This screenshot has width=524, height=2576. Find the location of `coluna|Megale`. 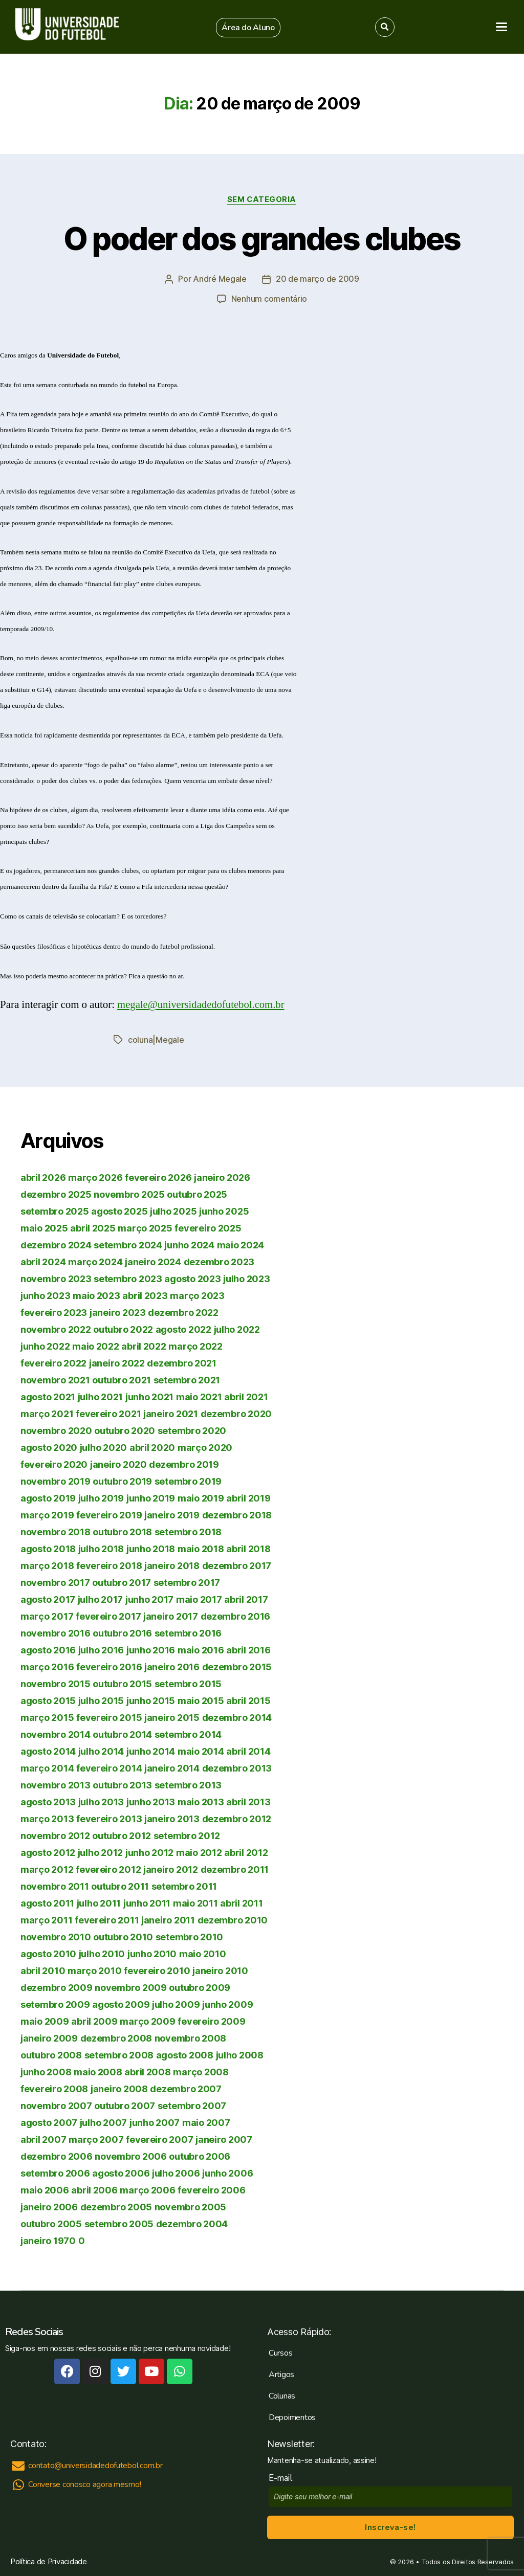

coluna|Megale is located at coordinates (156, 1039).